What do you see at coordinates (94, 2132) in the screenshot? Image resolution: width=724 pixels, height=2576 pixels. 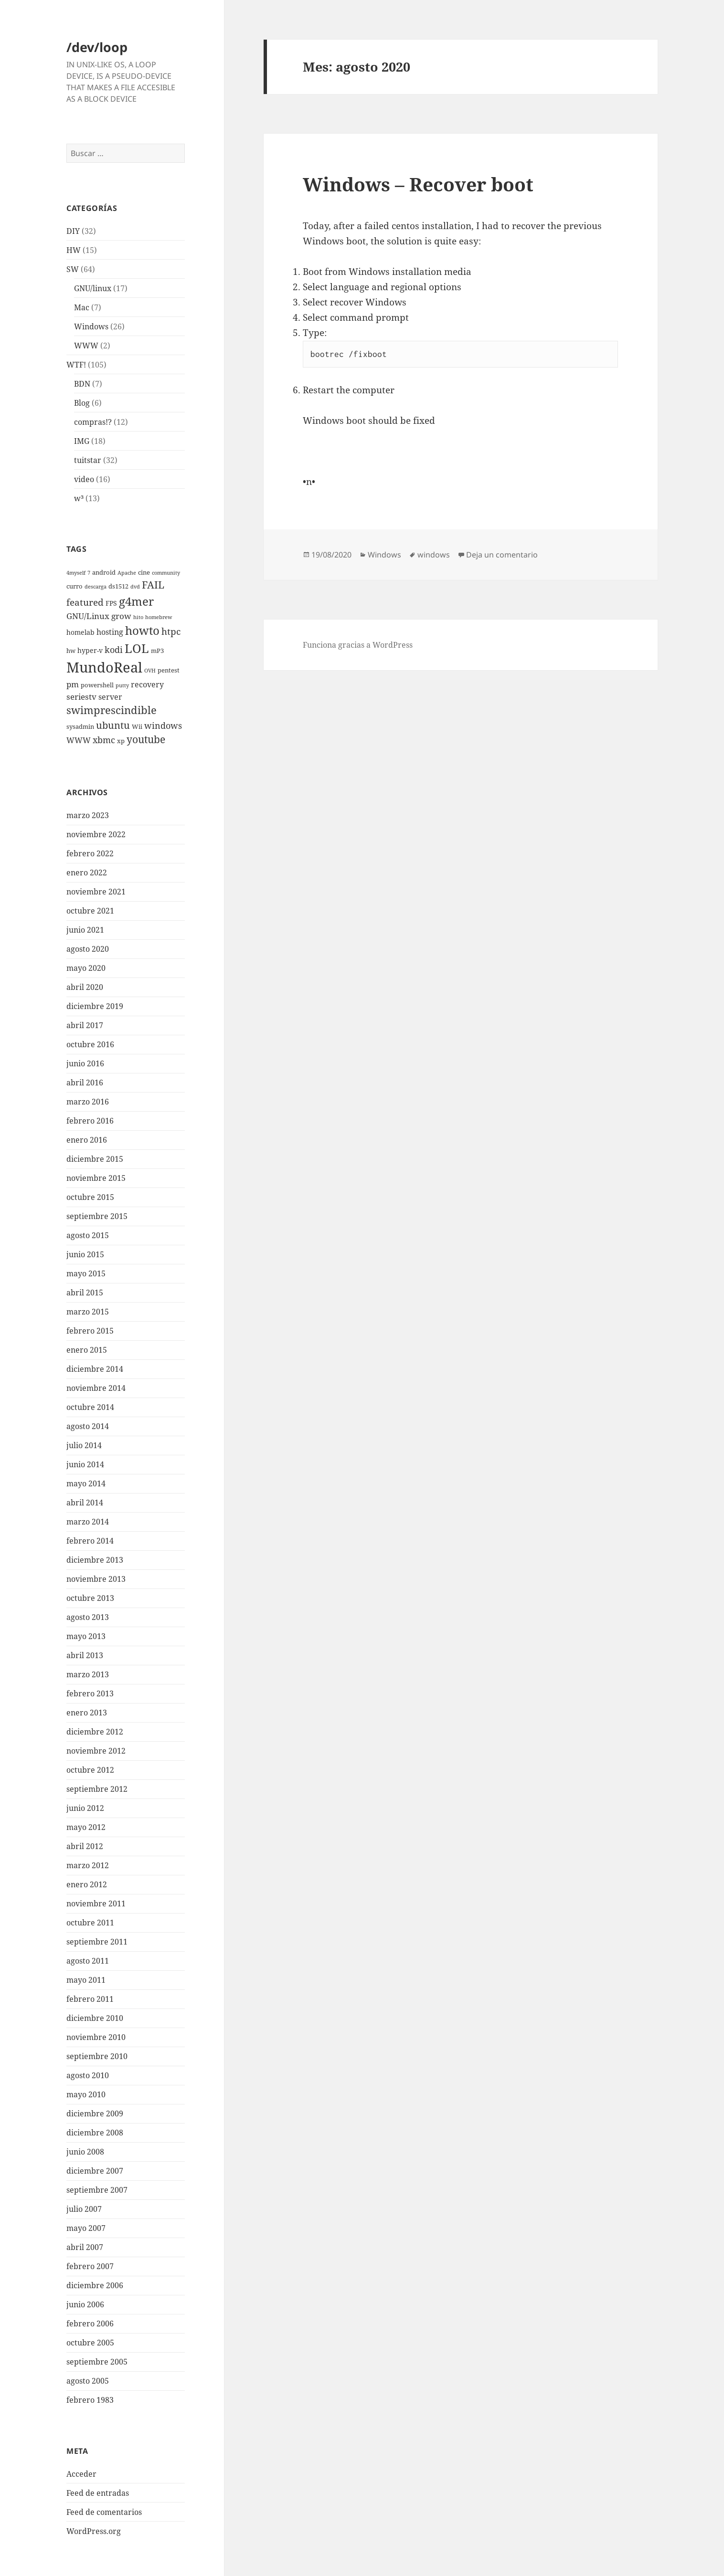 I see `diciembre 2008` at bounding box center [94, 2132].